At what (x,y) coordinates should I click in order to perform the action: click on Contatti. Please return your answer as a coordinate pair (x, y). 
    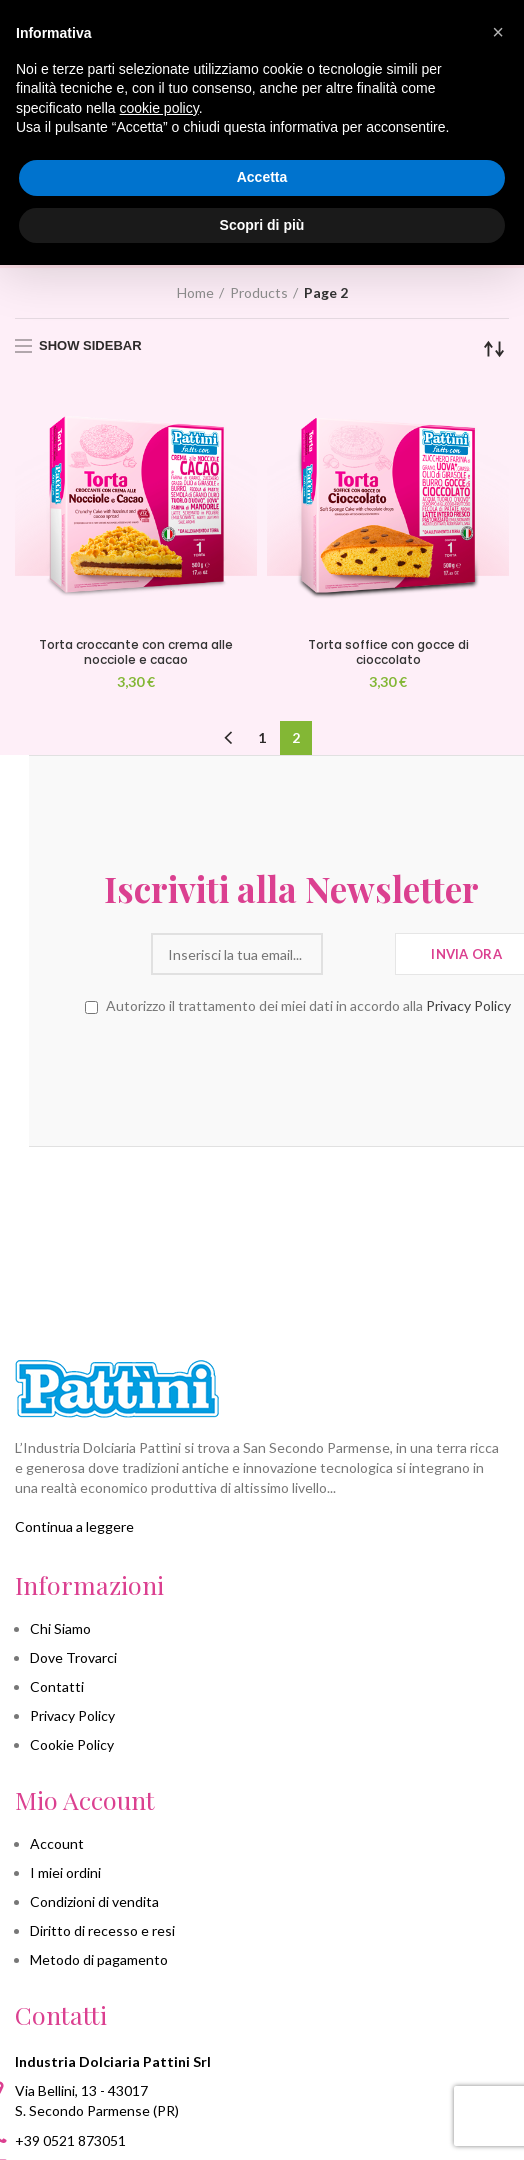
    Looking at the image, I should click on (57, 1686).